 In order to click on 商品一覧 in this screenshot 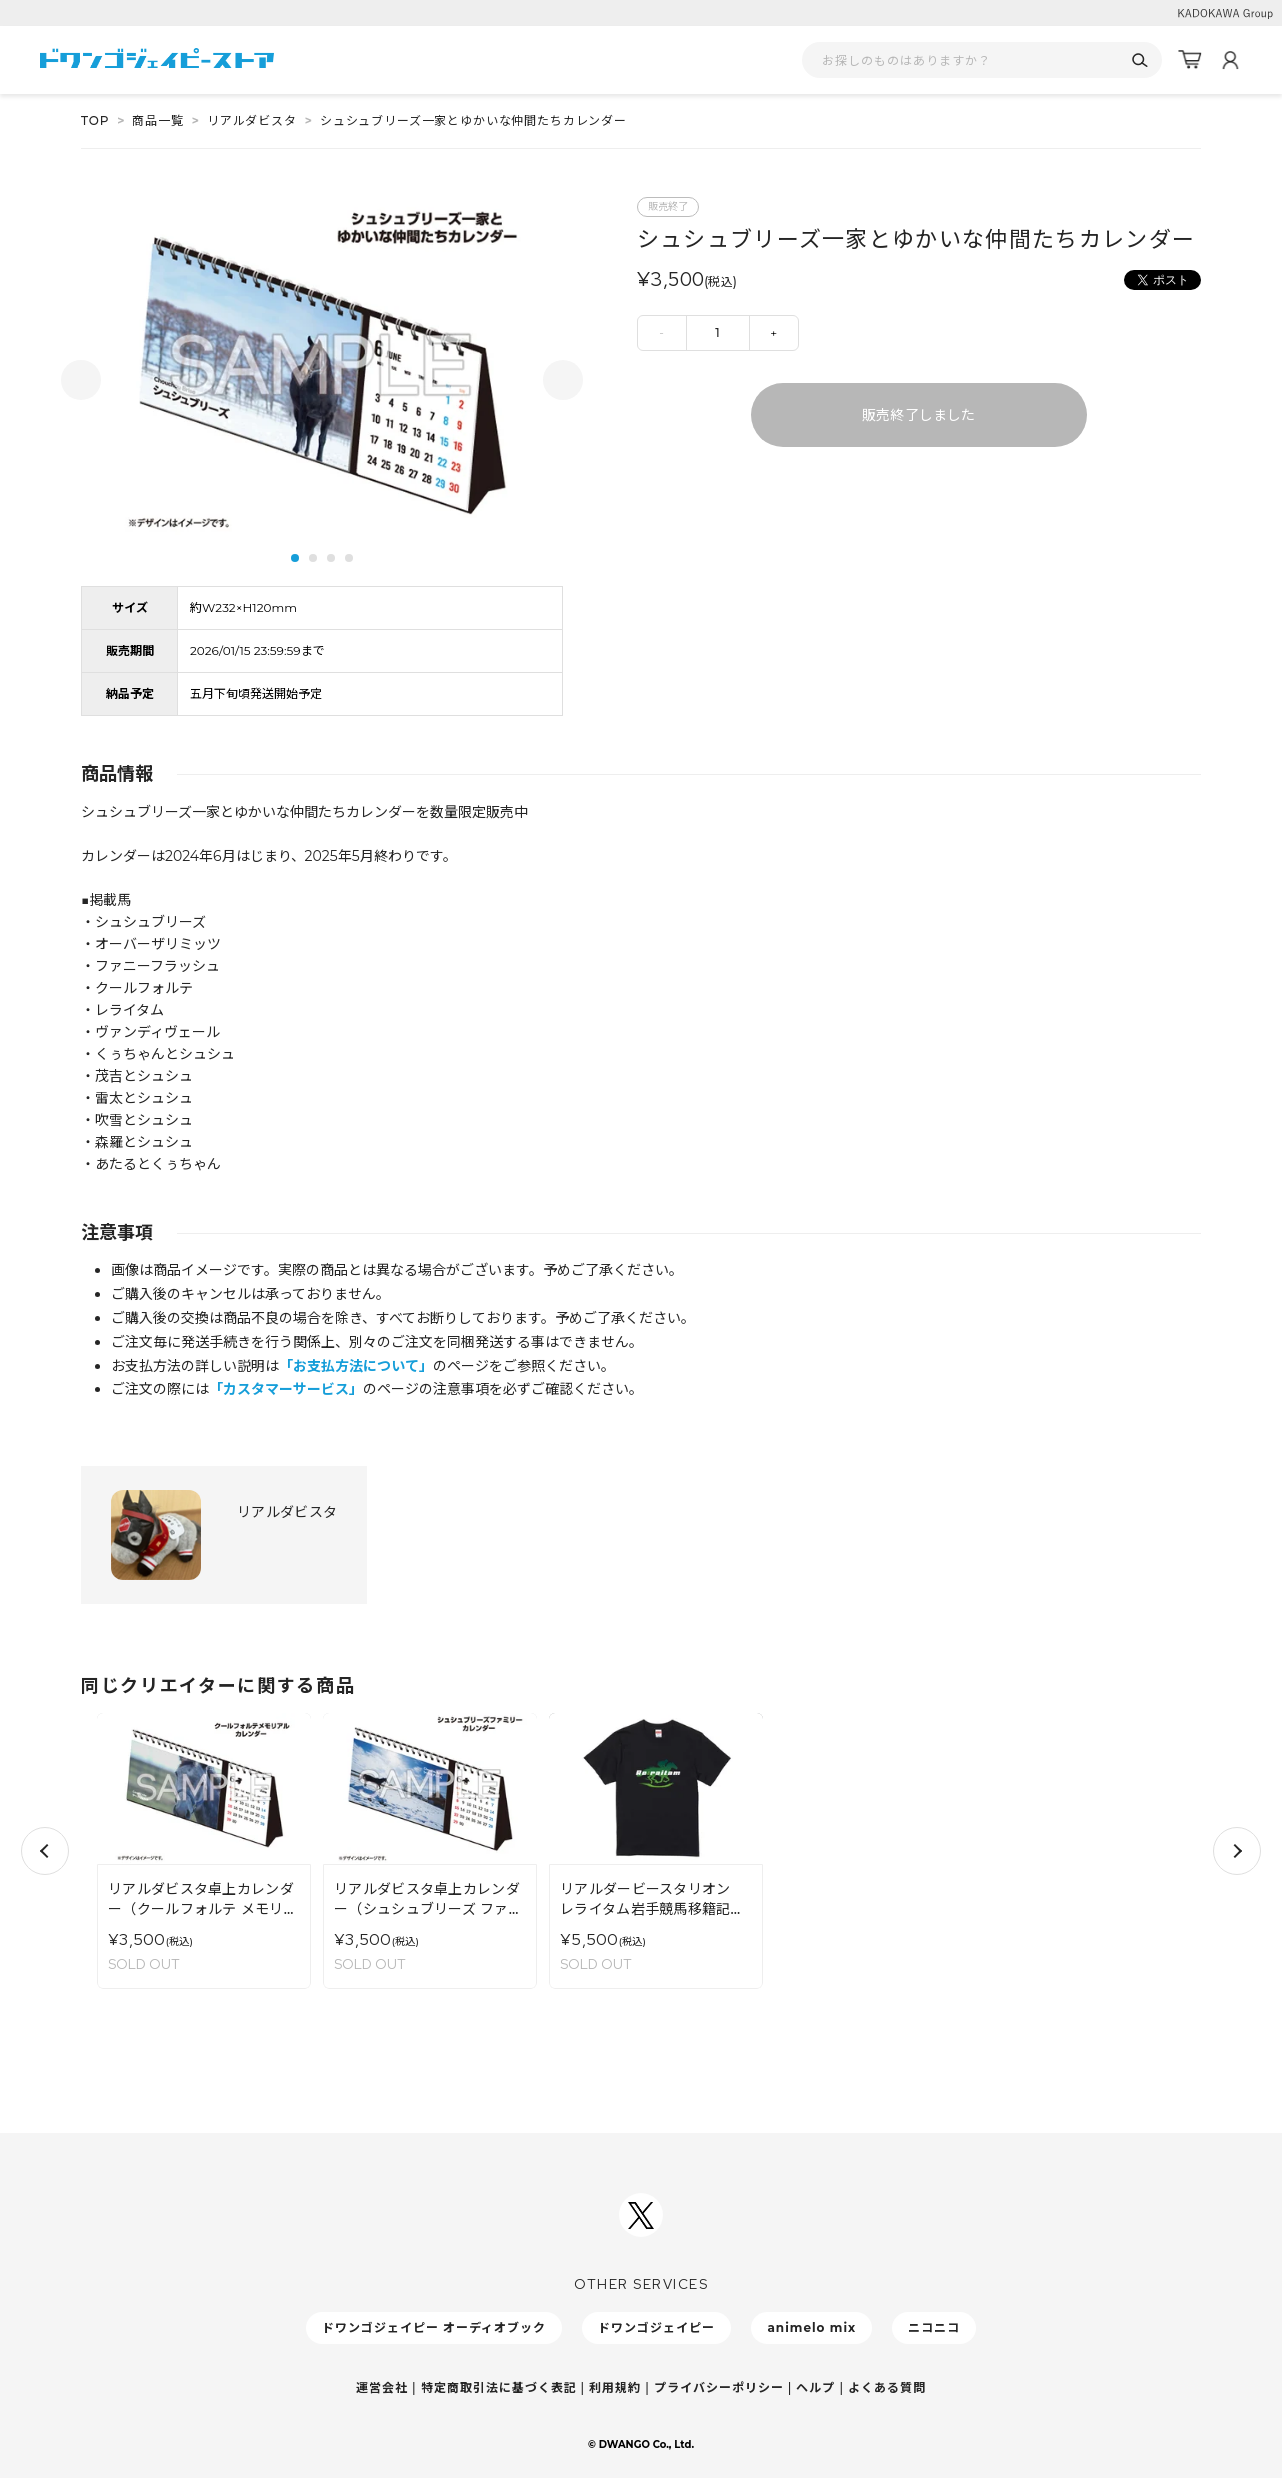, I will do `click(157, 120)`.